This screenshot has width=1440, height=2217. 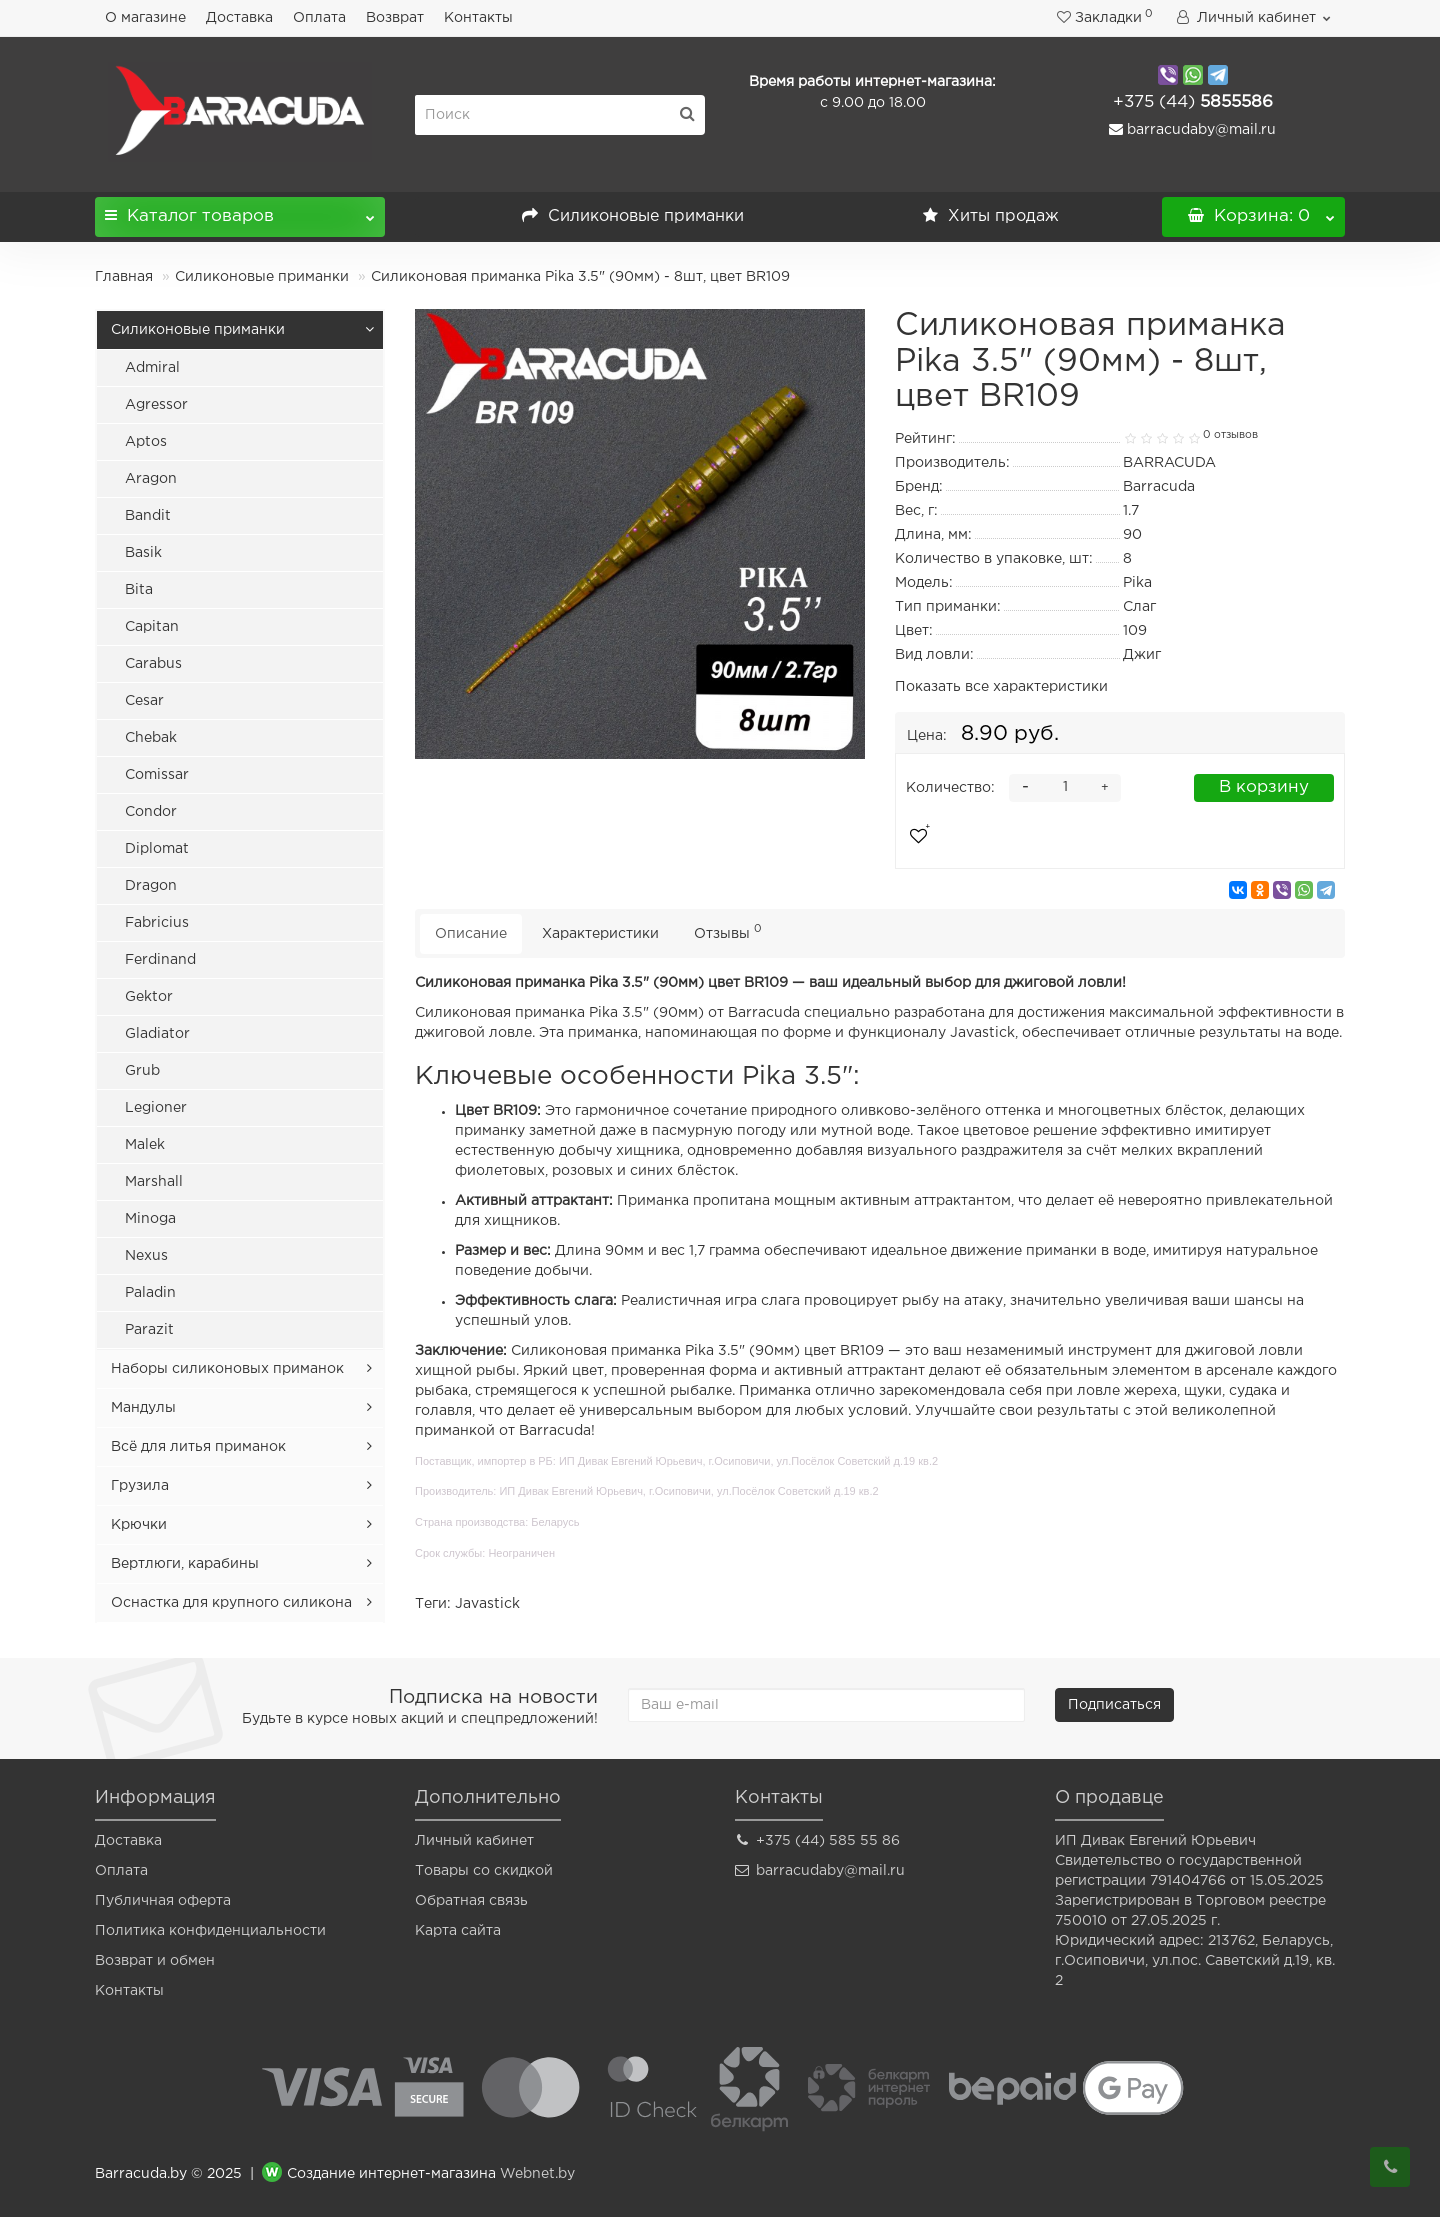 I want to click on Comissar, so click(x=157, y=775).